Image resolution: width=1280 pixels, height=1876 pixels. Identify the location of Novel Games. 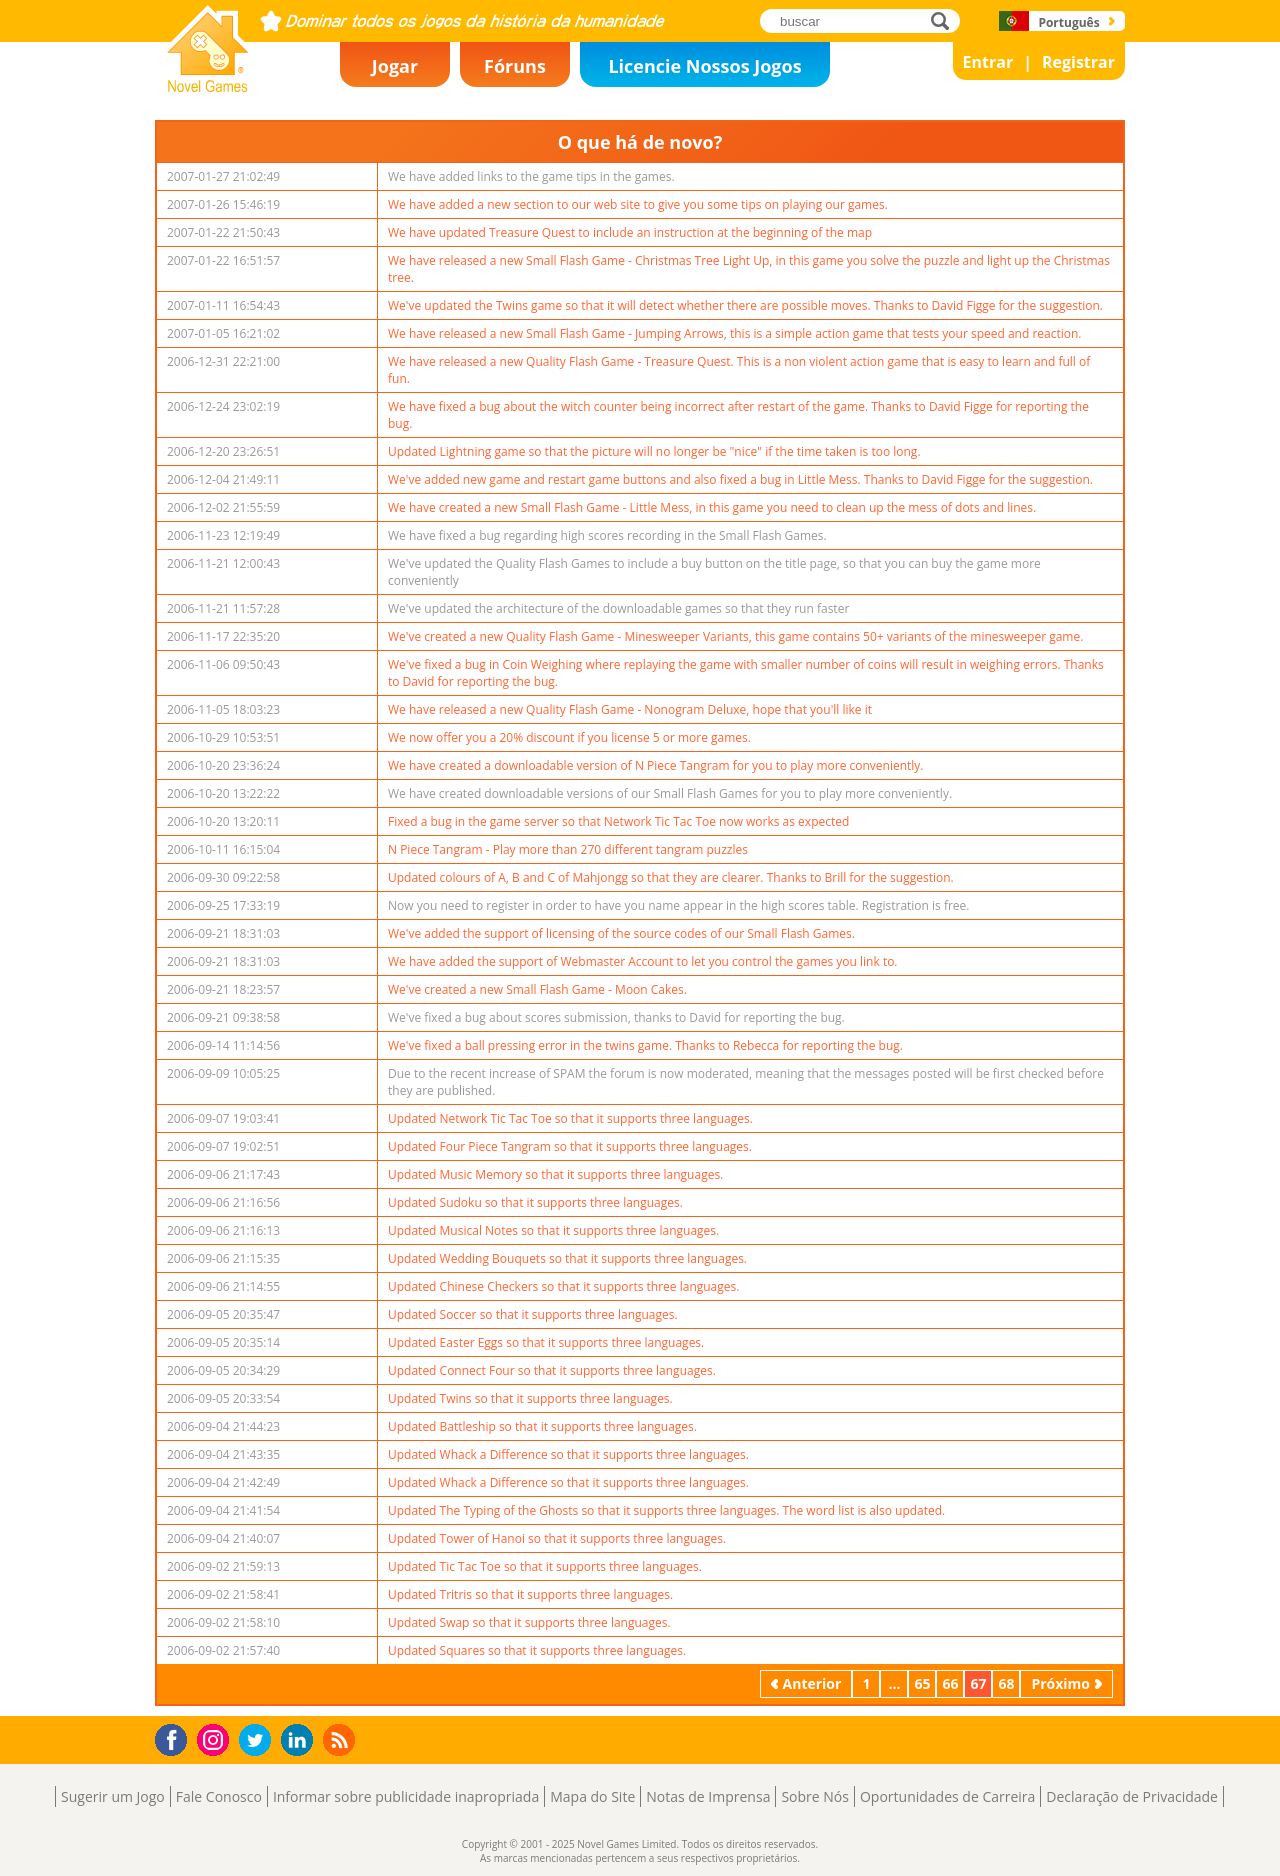
(205, 86).